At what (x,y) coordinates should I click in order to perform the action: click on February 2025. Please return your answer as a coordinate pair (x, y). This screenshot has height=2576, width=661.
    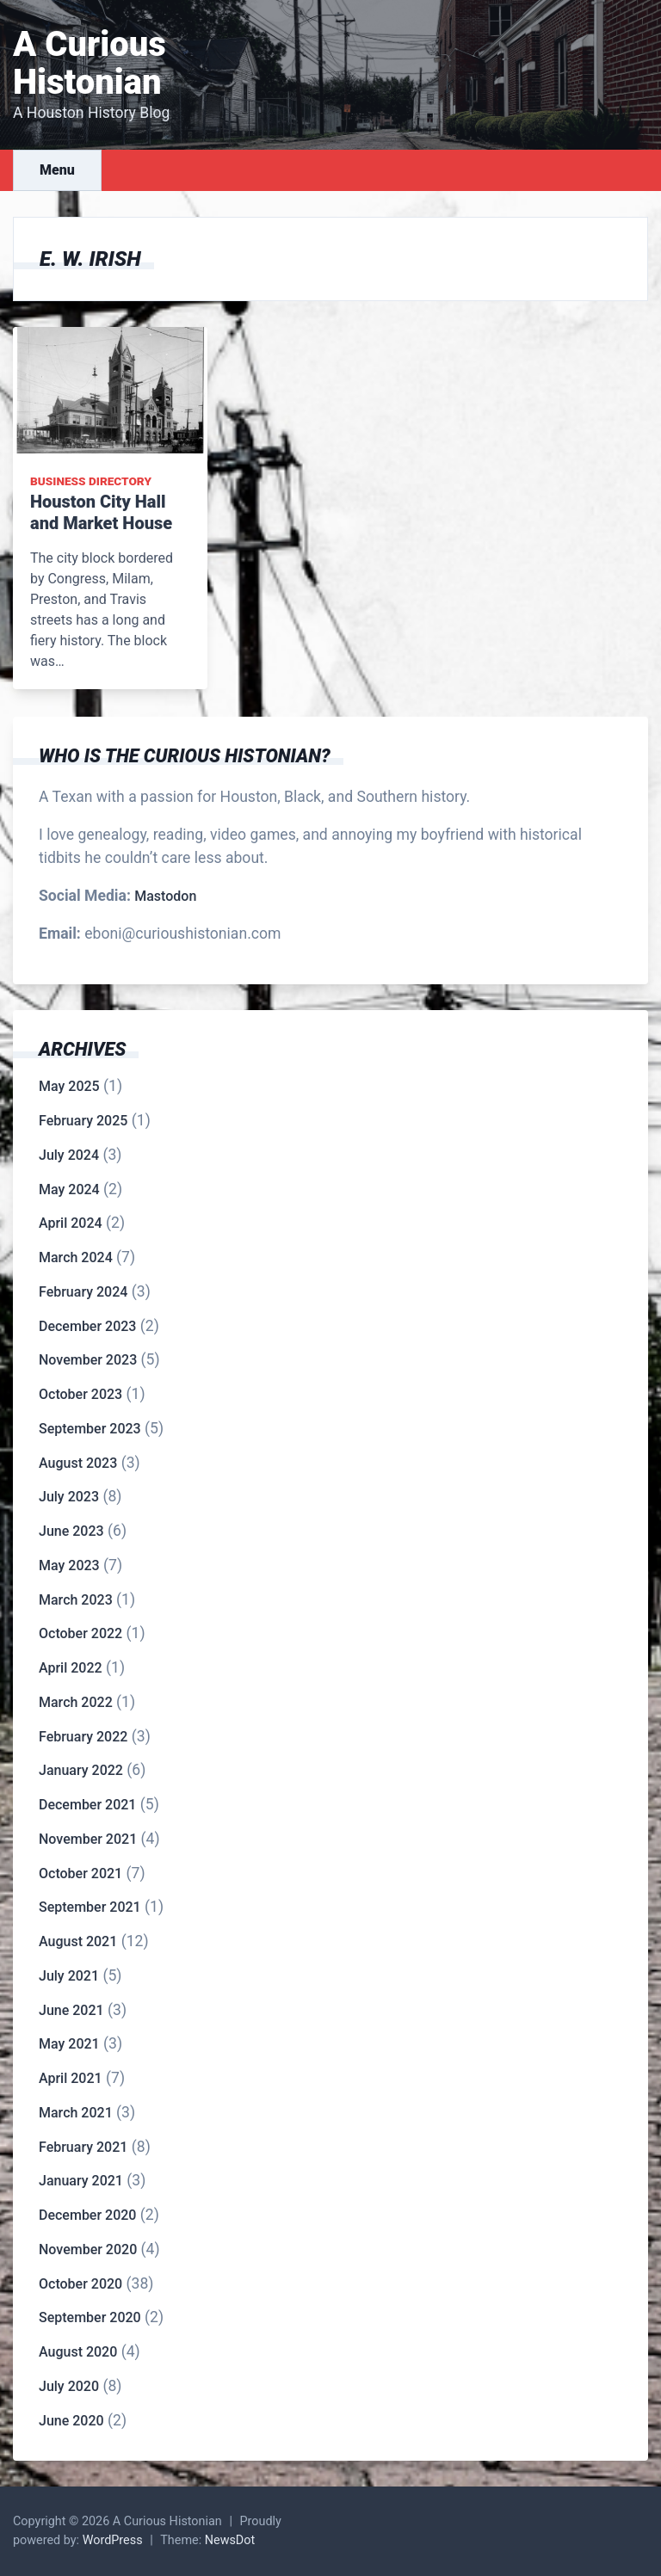
    Looking at the image, I should click on (83, 1120).